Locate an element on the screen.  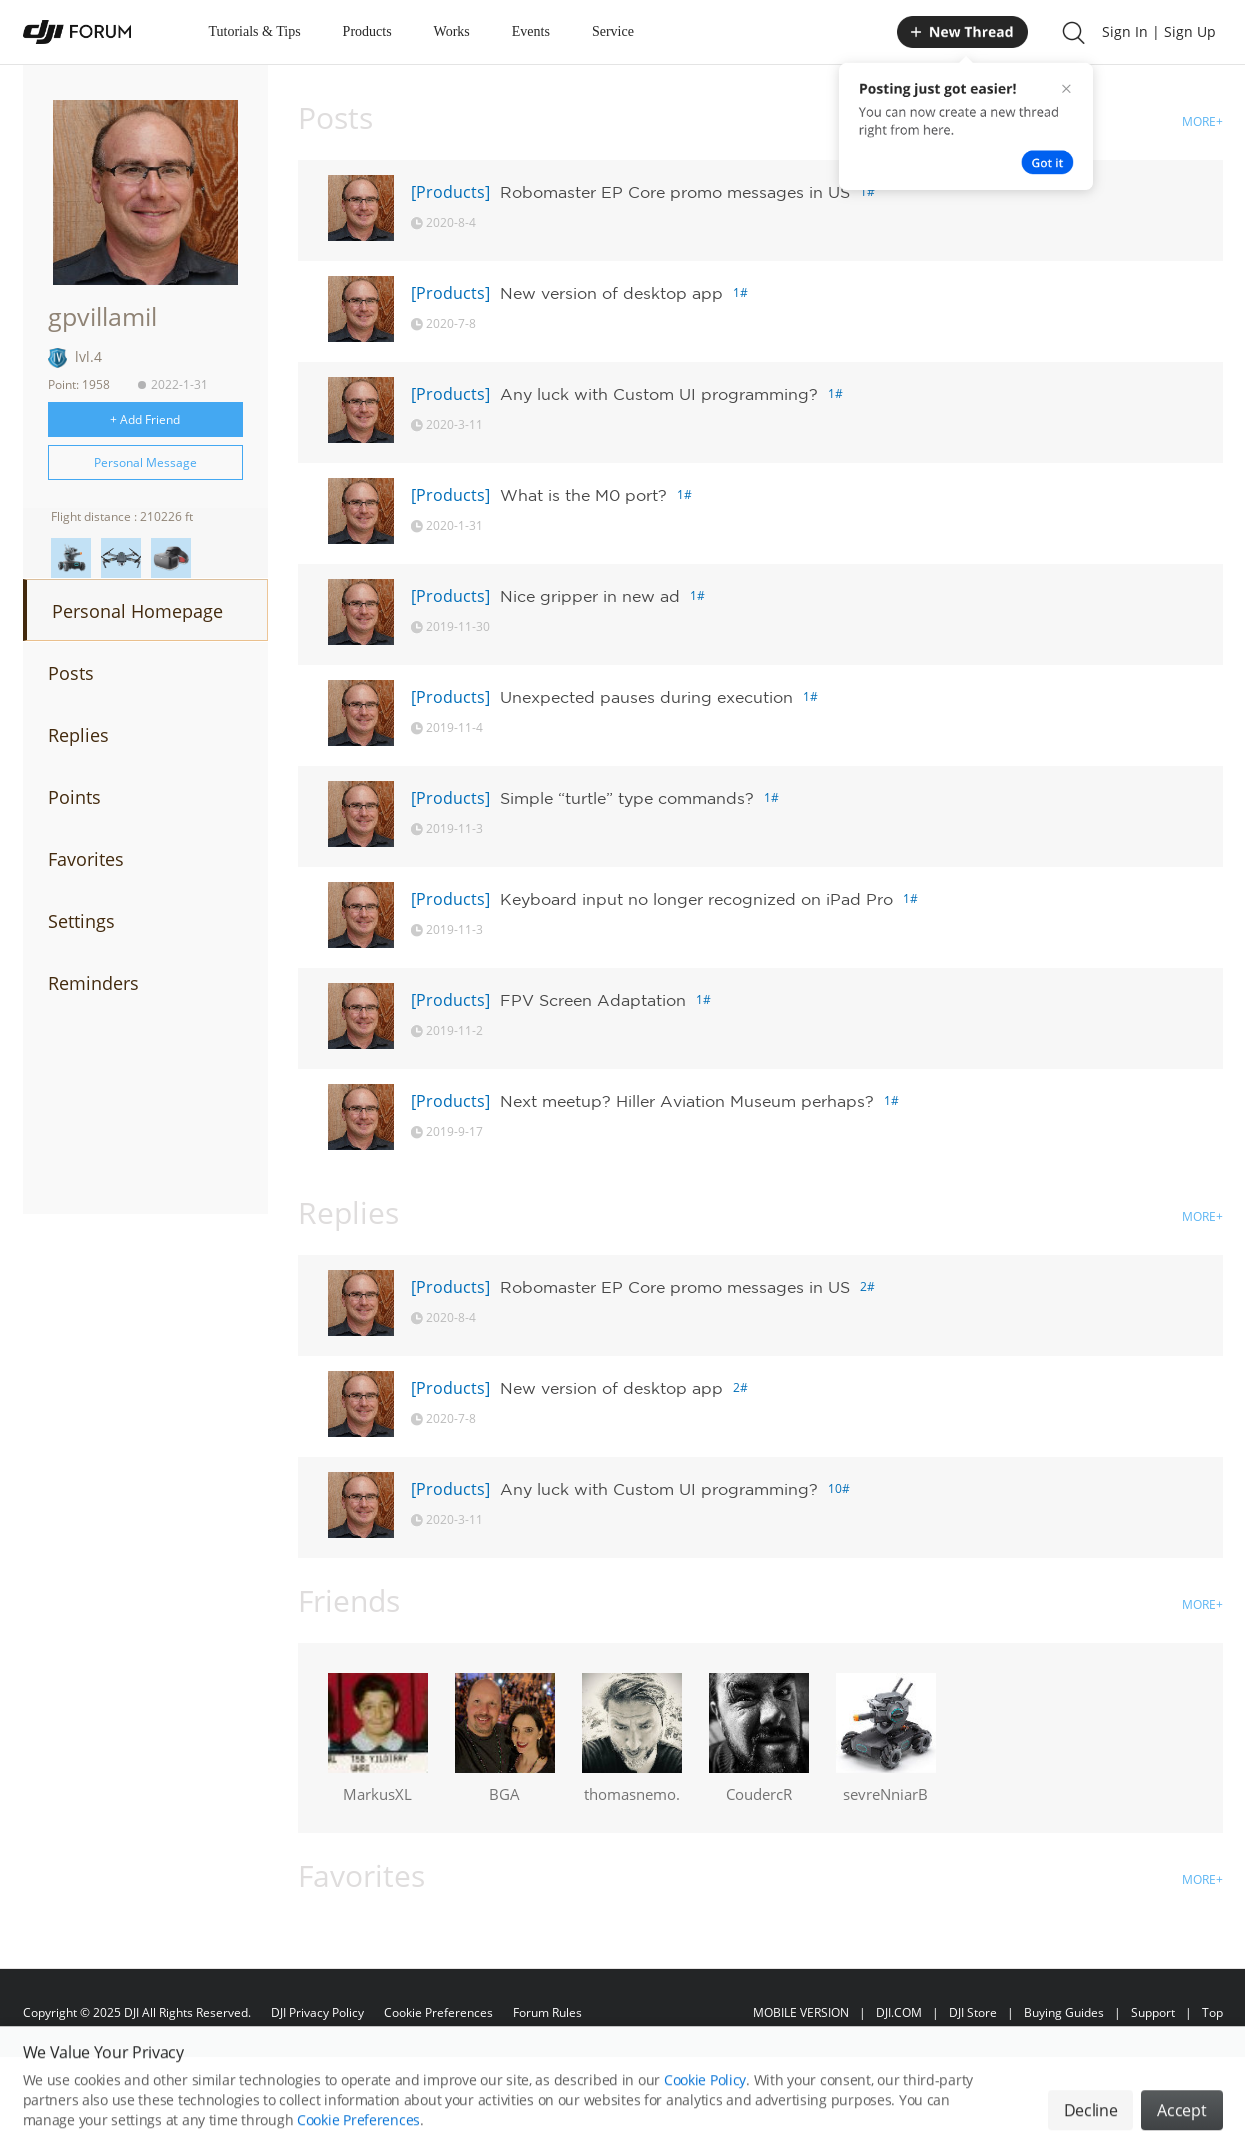
New version of desktop app is located at coordinates (611, 293).